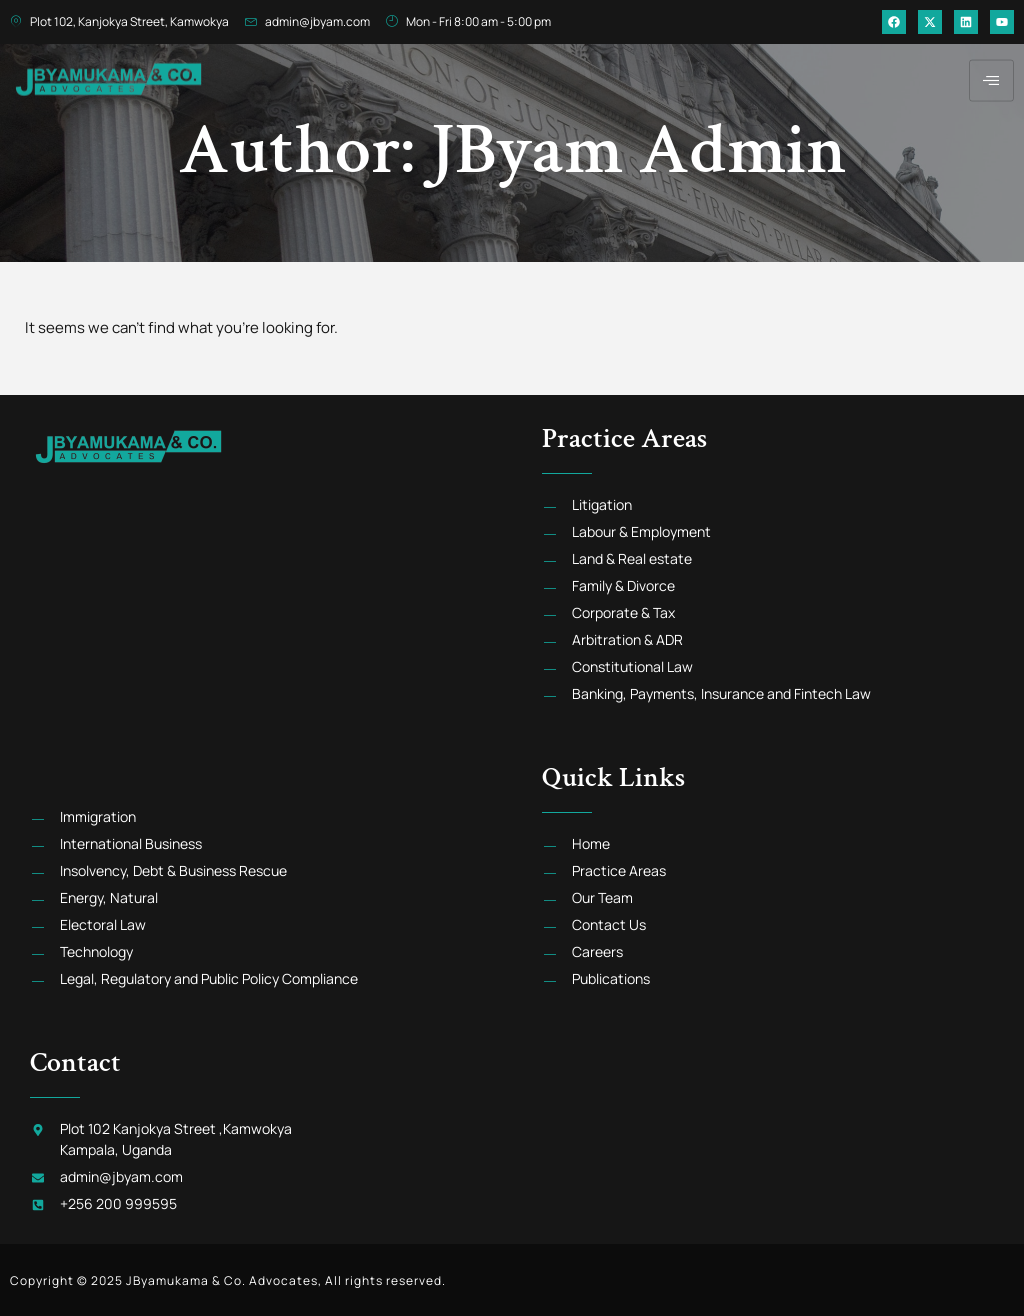  What do you see at coordinates (991, 70) in the screenshot?
I see `[hamburger-icon]` at bounding box center [991, 70].